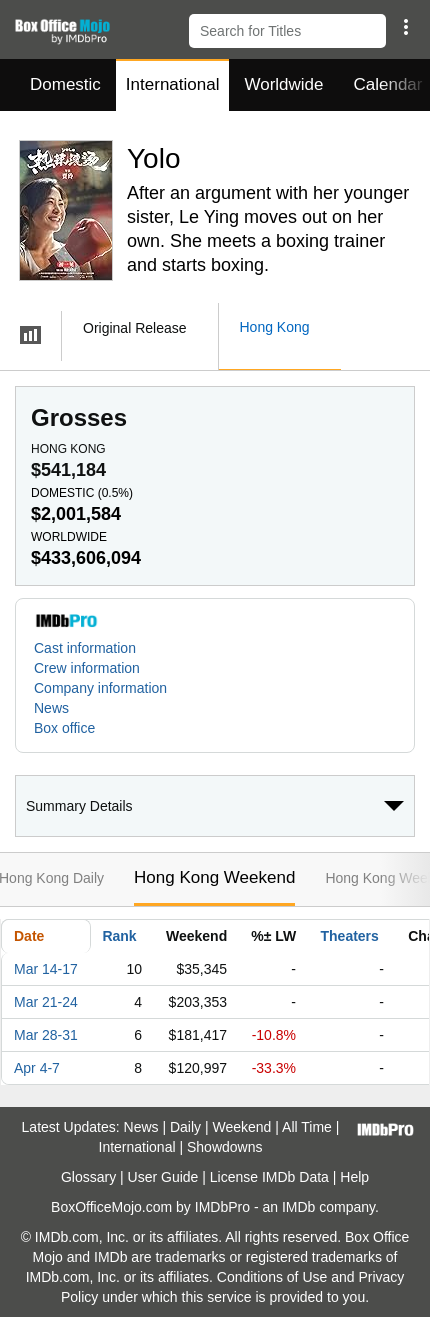  Describe the element at coordinates (405, 27) in the screenshot. I see `[button]` at that location.